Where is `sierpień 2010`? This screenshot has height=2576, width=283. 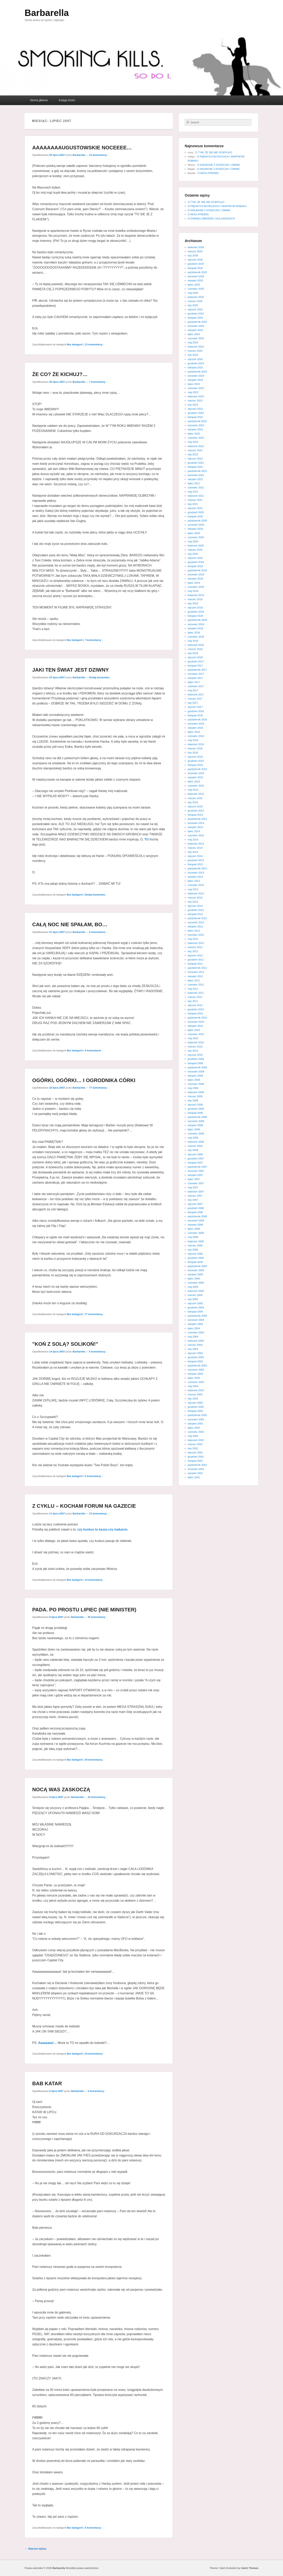
sierpień 2010 is located at coordinates (195, 1025).